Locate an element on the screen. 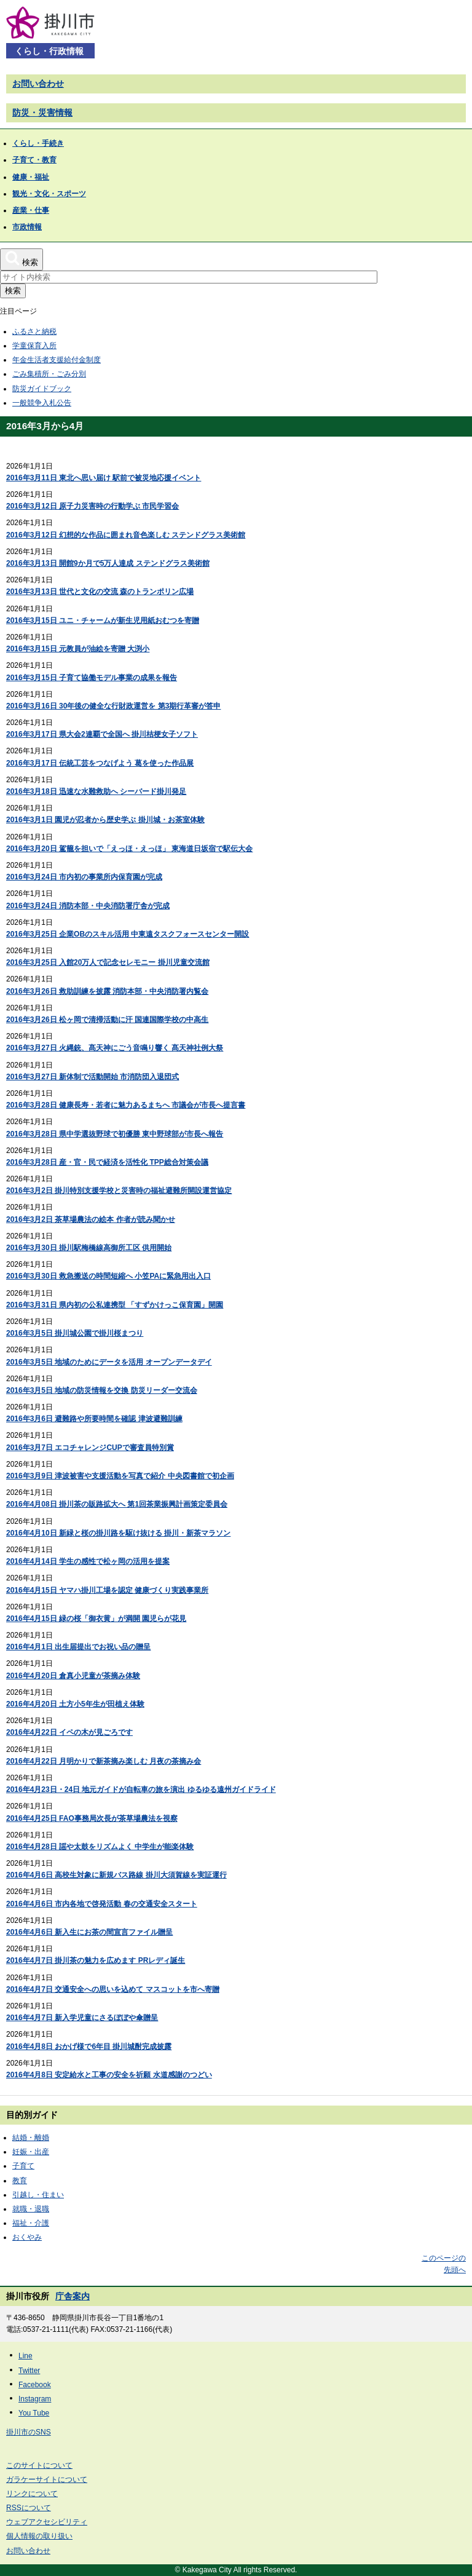 The image size is (472, 2576). 2016年3月5日 地域の防災情報を交換 防災リーダー交流会 is located at coordinates (101, 1390).